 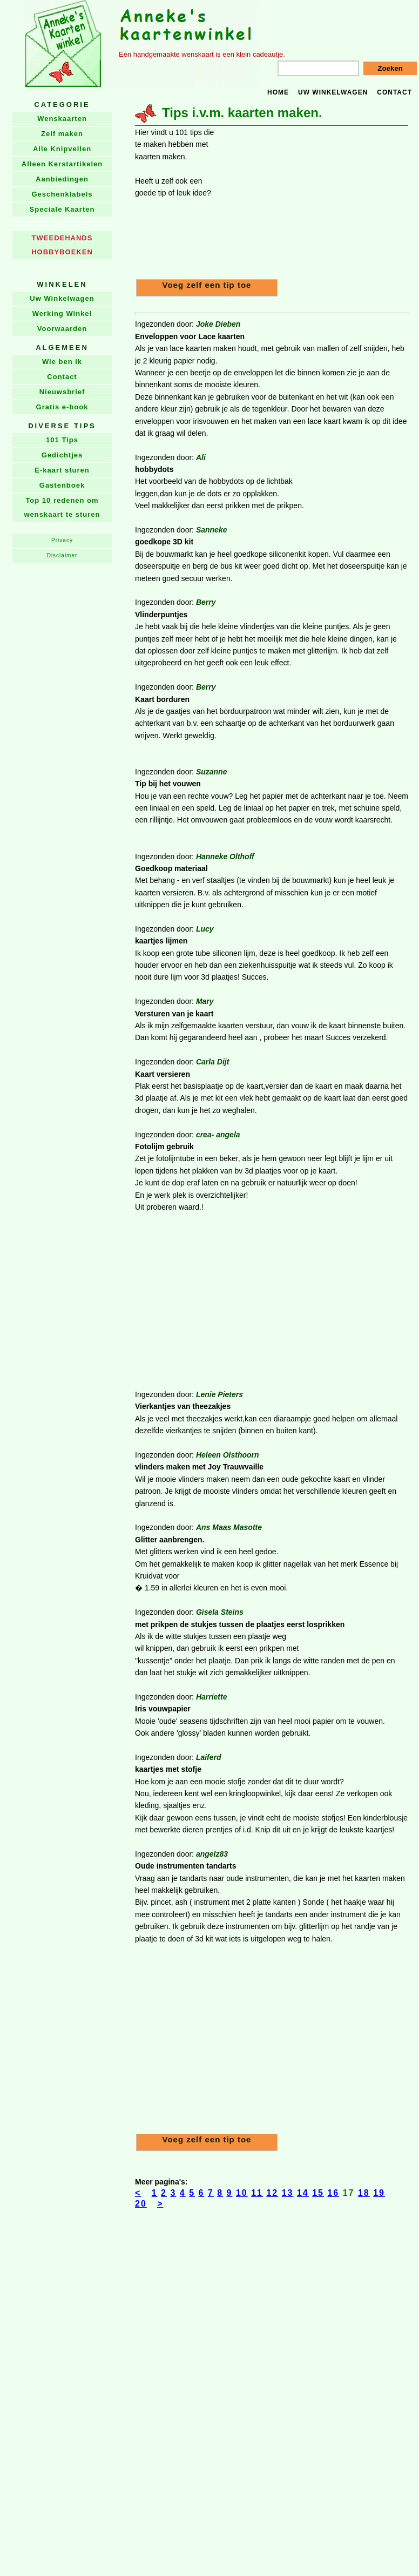 I want to click on Uw winkelwagen, so click(x=333, y=92).